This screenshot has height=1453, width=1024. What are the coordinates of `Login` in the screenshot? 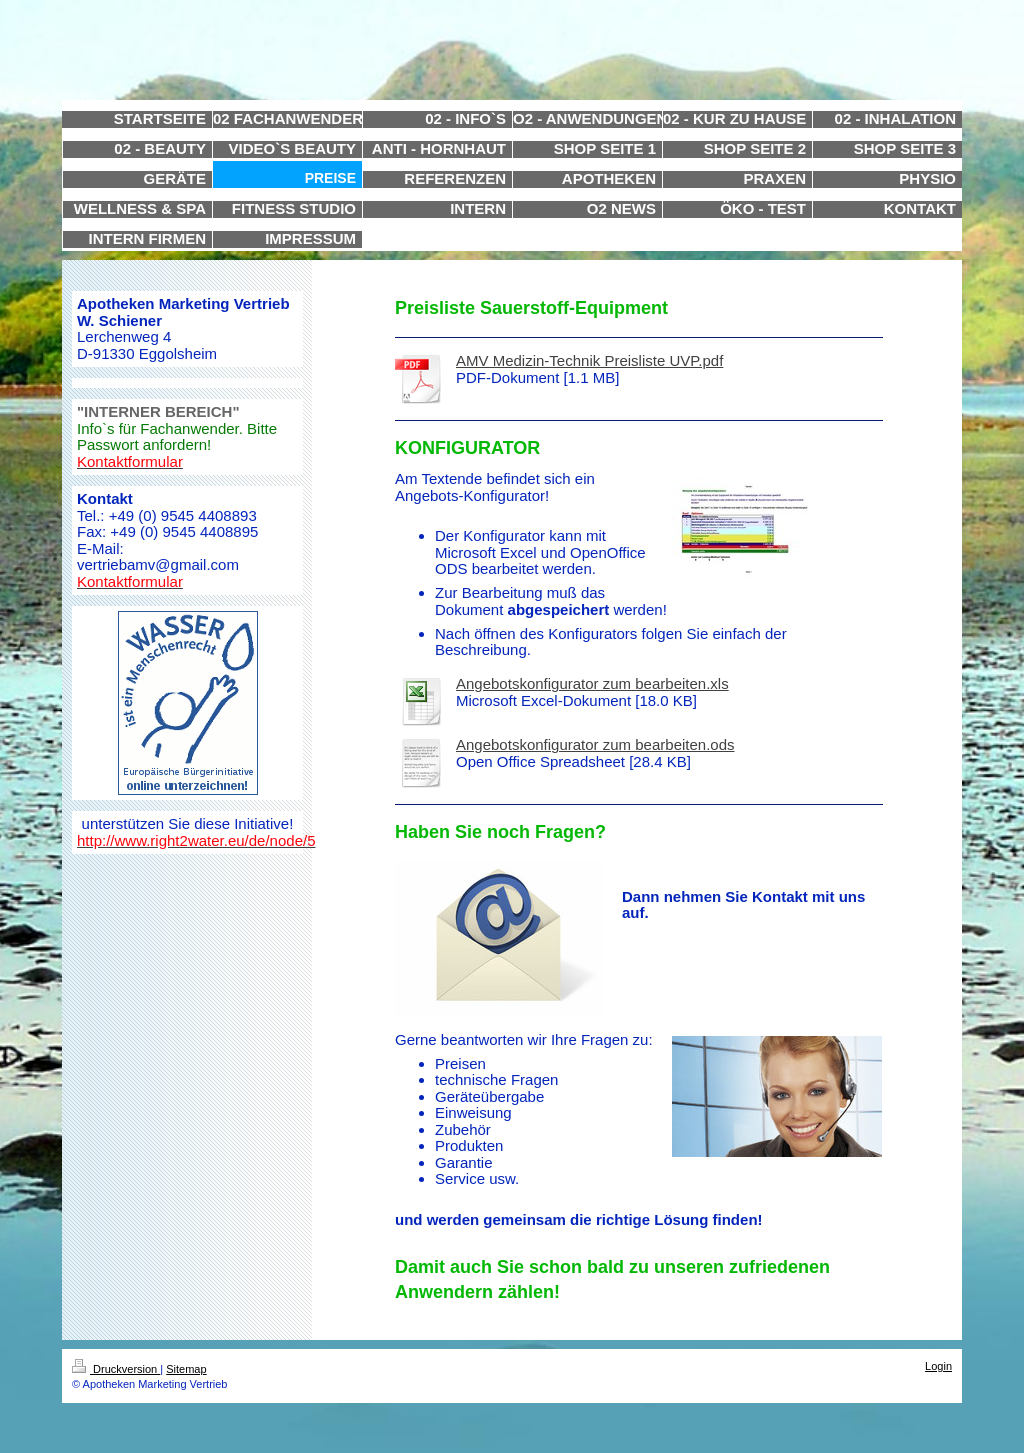 It's located at (938, 1366).